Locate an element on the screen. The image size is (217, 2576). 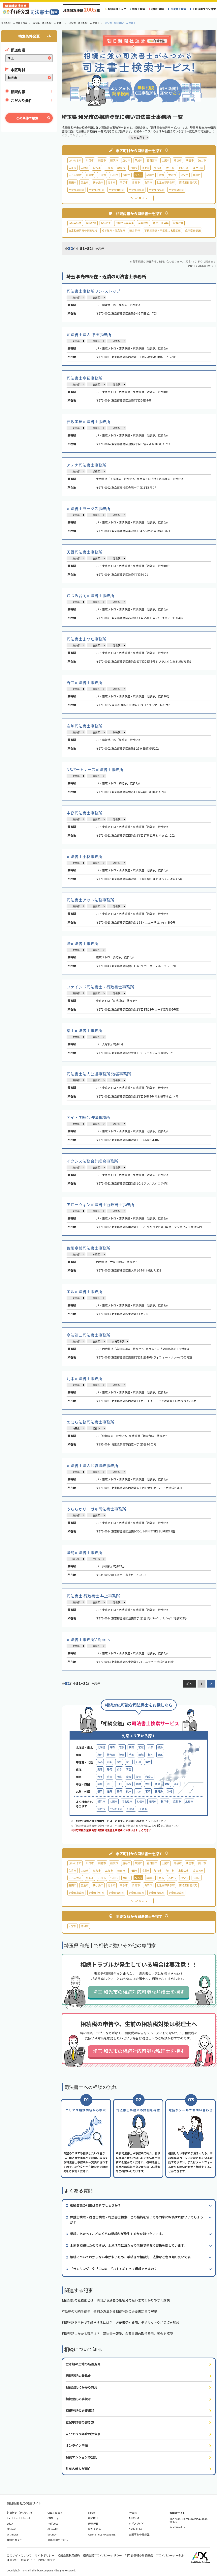
浦和駅 is located at coordinates (84, 1926).